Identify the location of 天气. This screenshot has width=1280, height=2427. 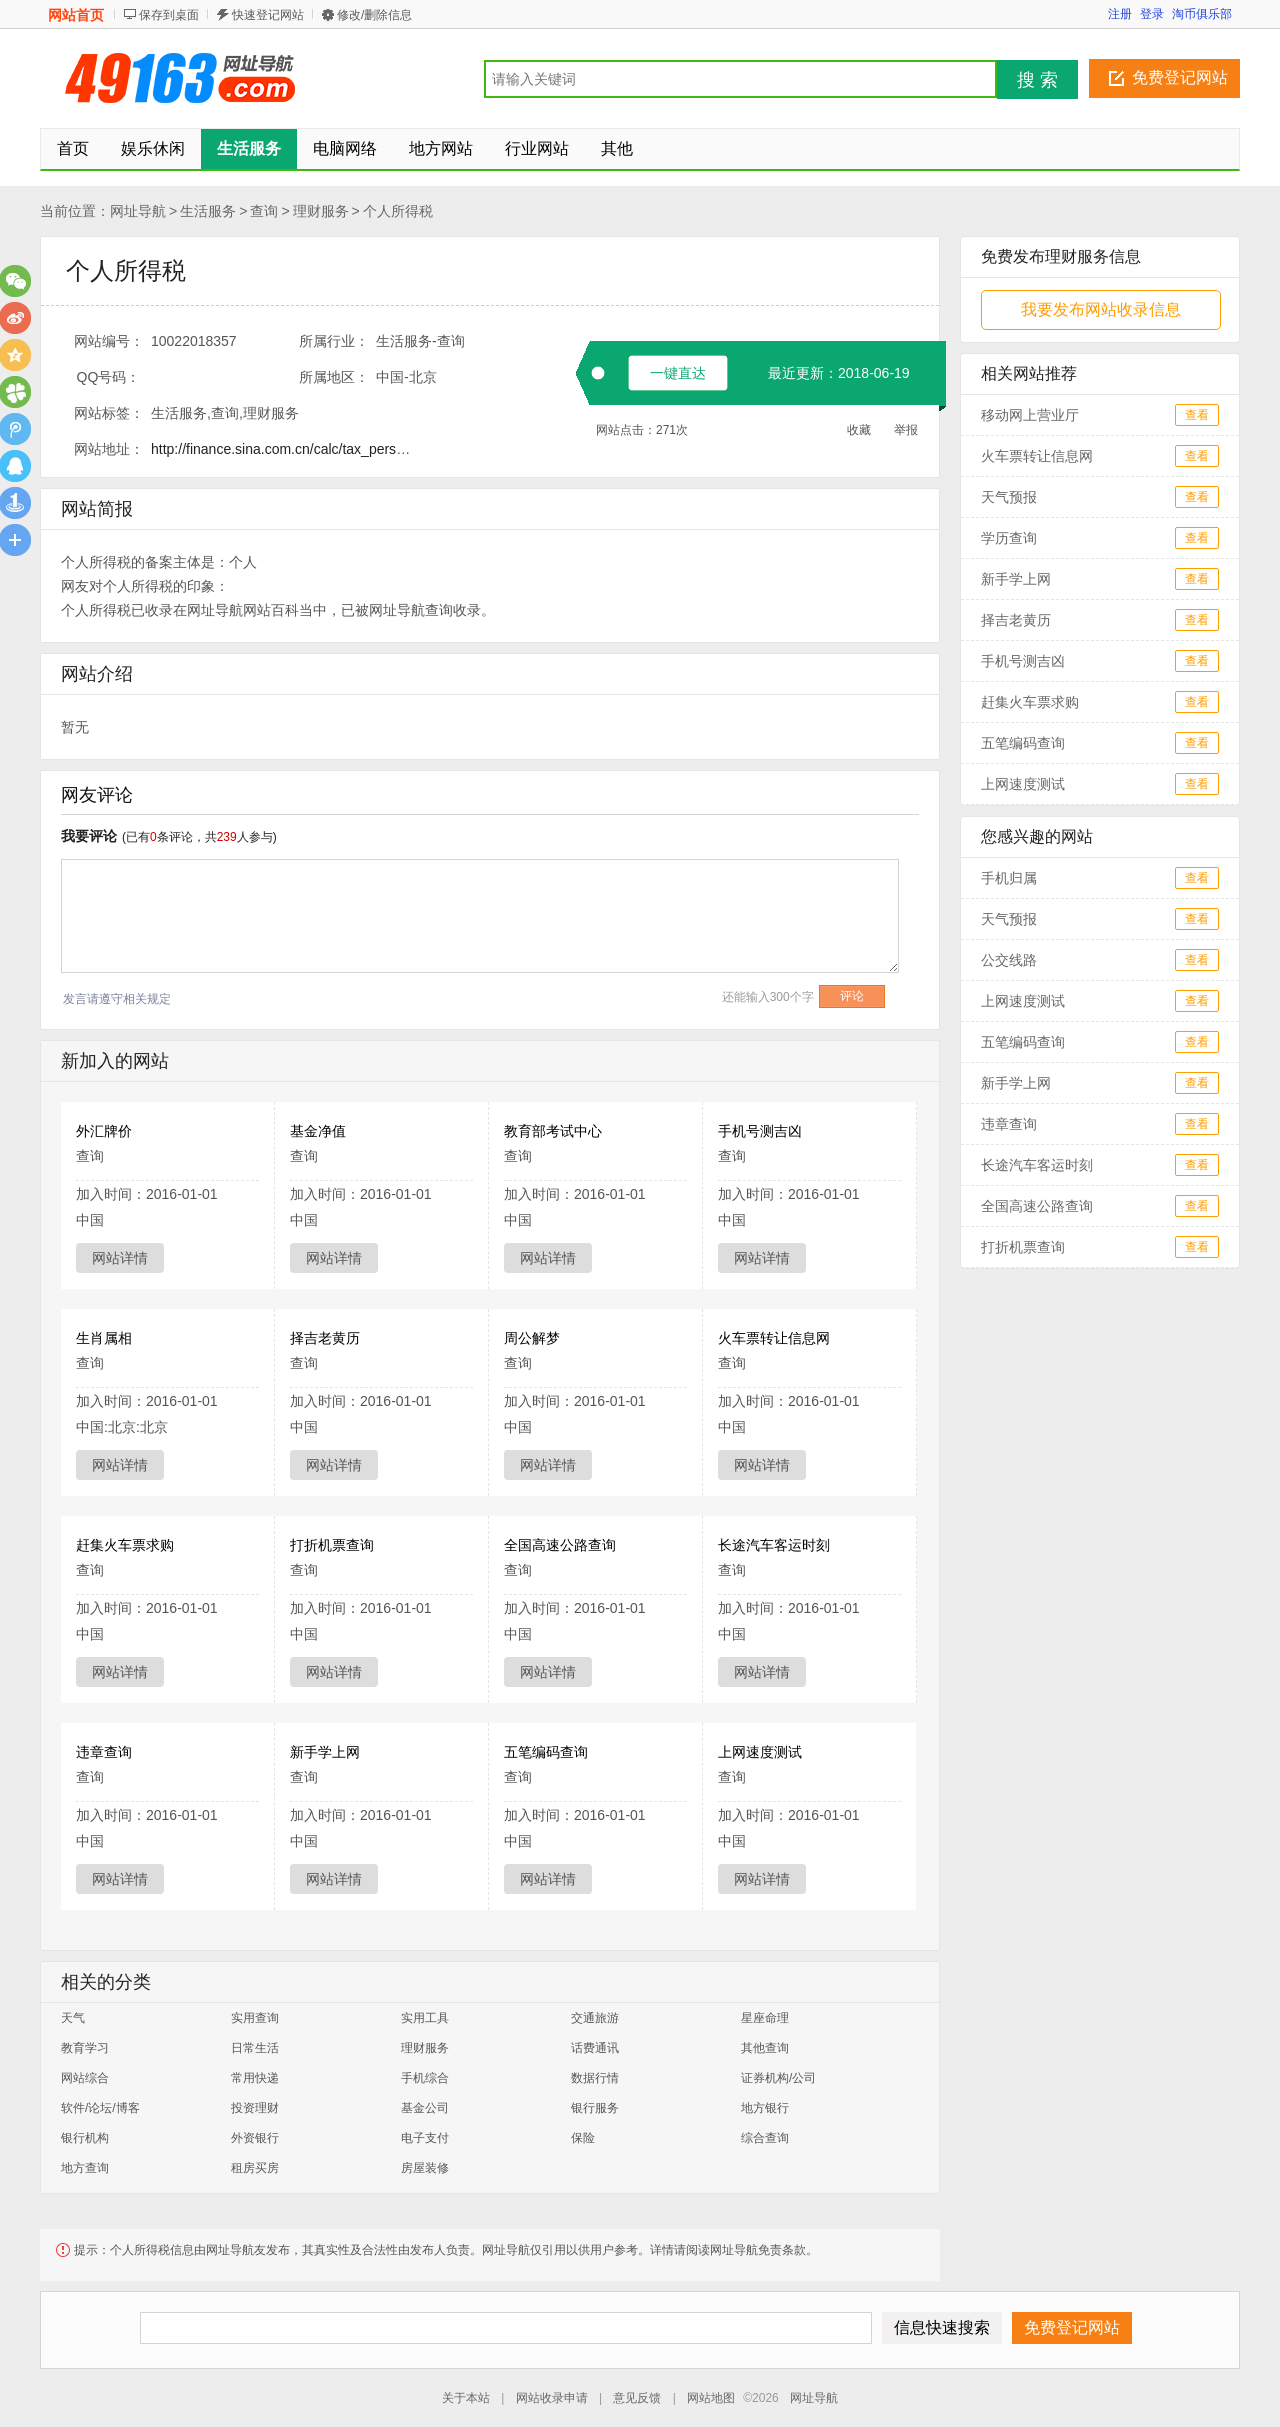
(73, 2018).